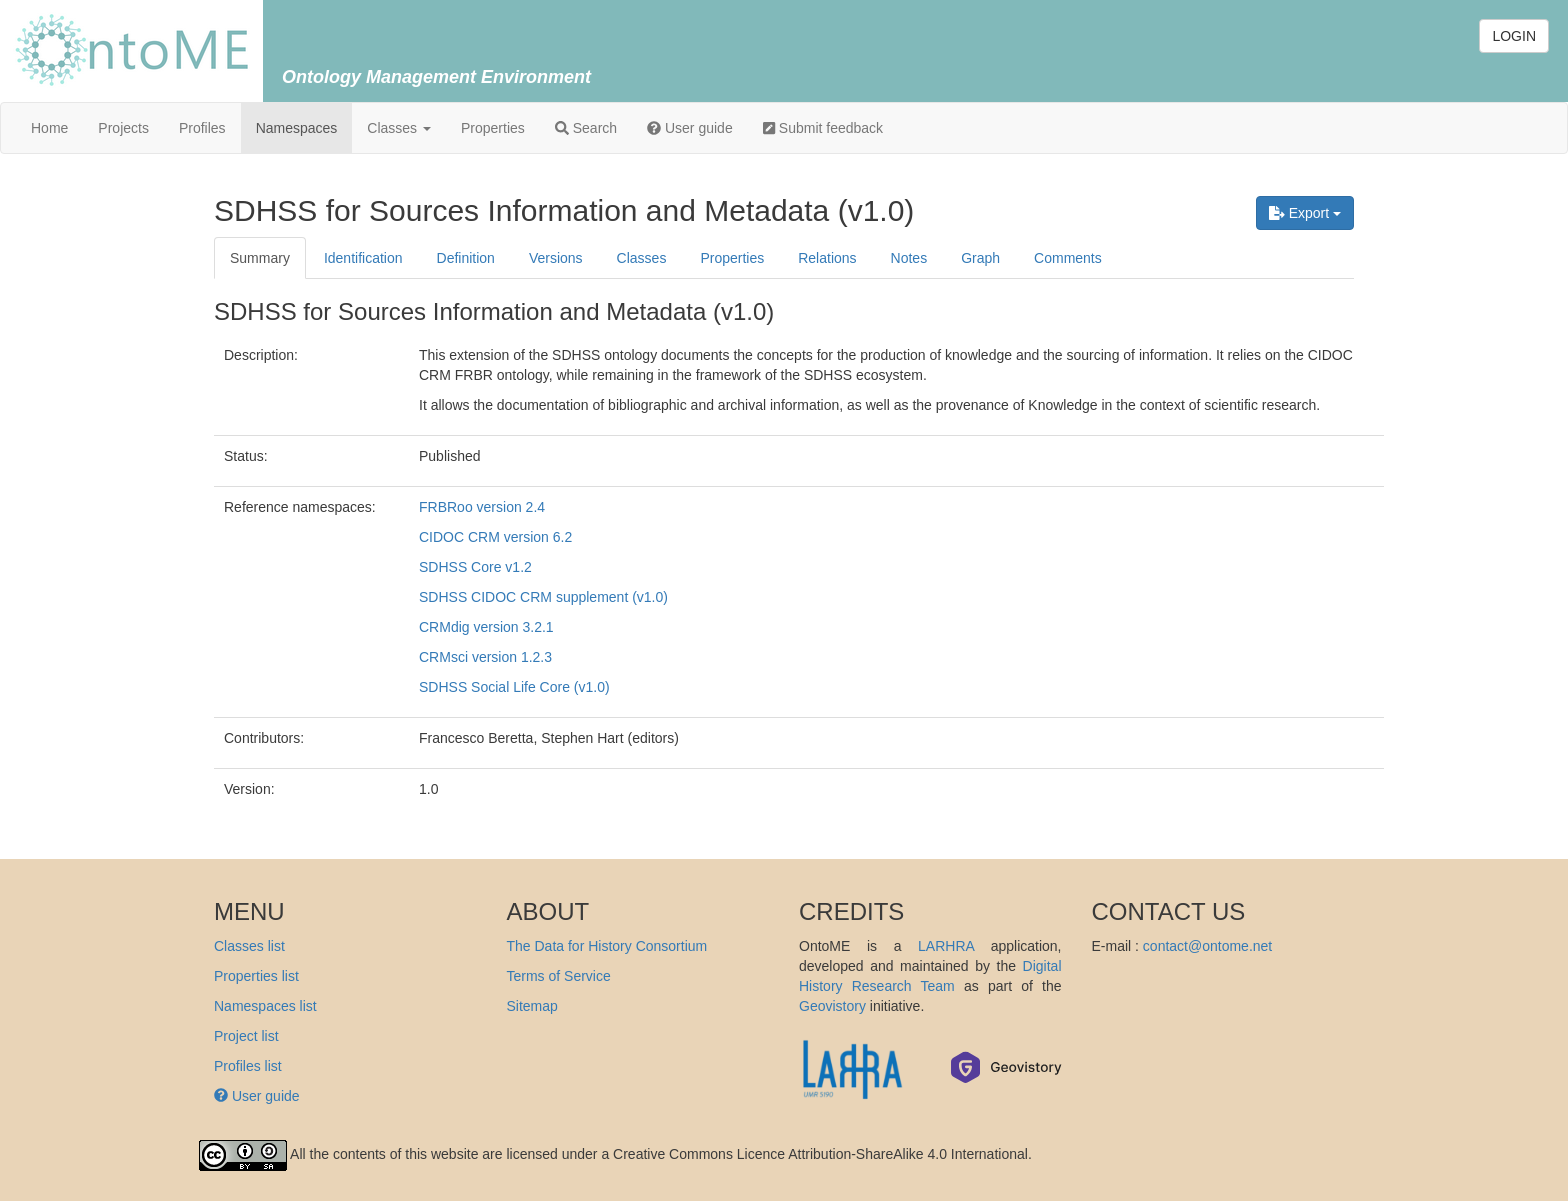 The height and width of the screenshot is (1201, 1568). What do you see at coordinates (495, 537) in the screenshot?
I see `CIDOC CRM version 6.2` at bounding box center [495, 537].